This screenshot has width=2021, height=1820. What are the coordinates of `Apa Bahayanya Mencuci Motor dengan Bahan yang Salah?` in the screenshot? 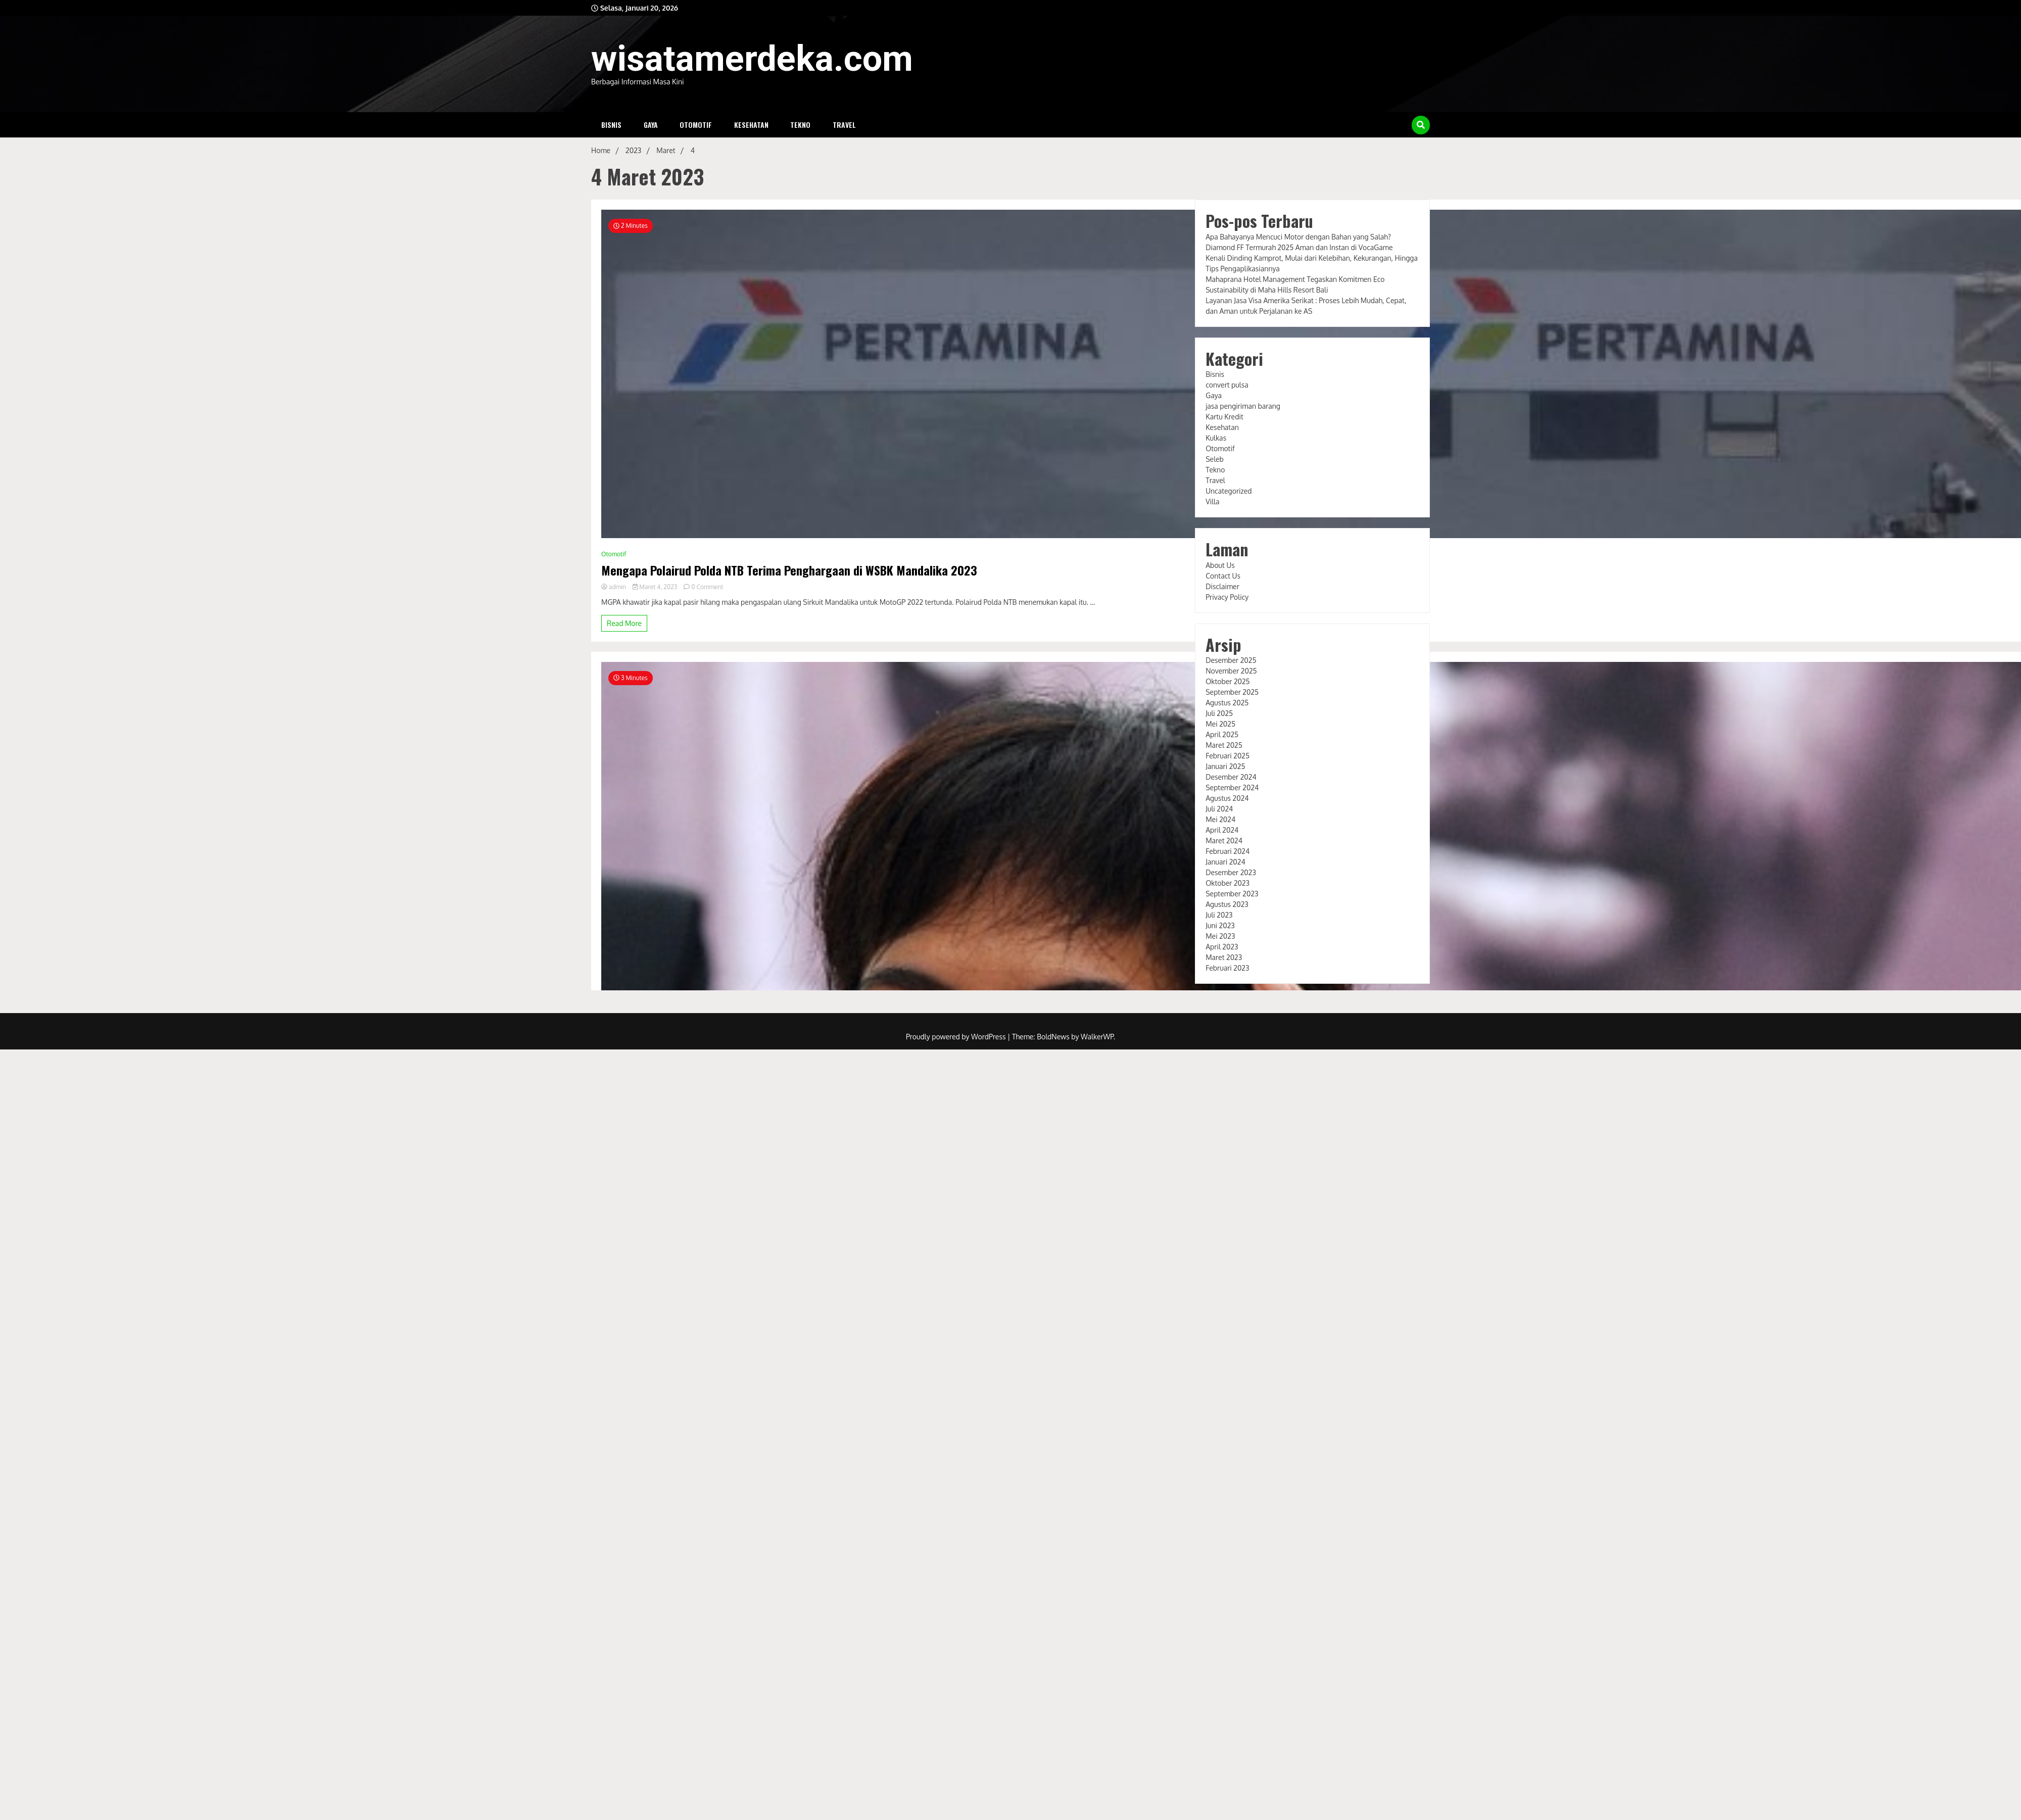 It's located at (1298, 236).